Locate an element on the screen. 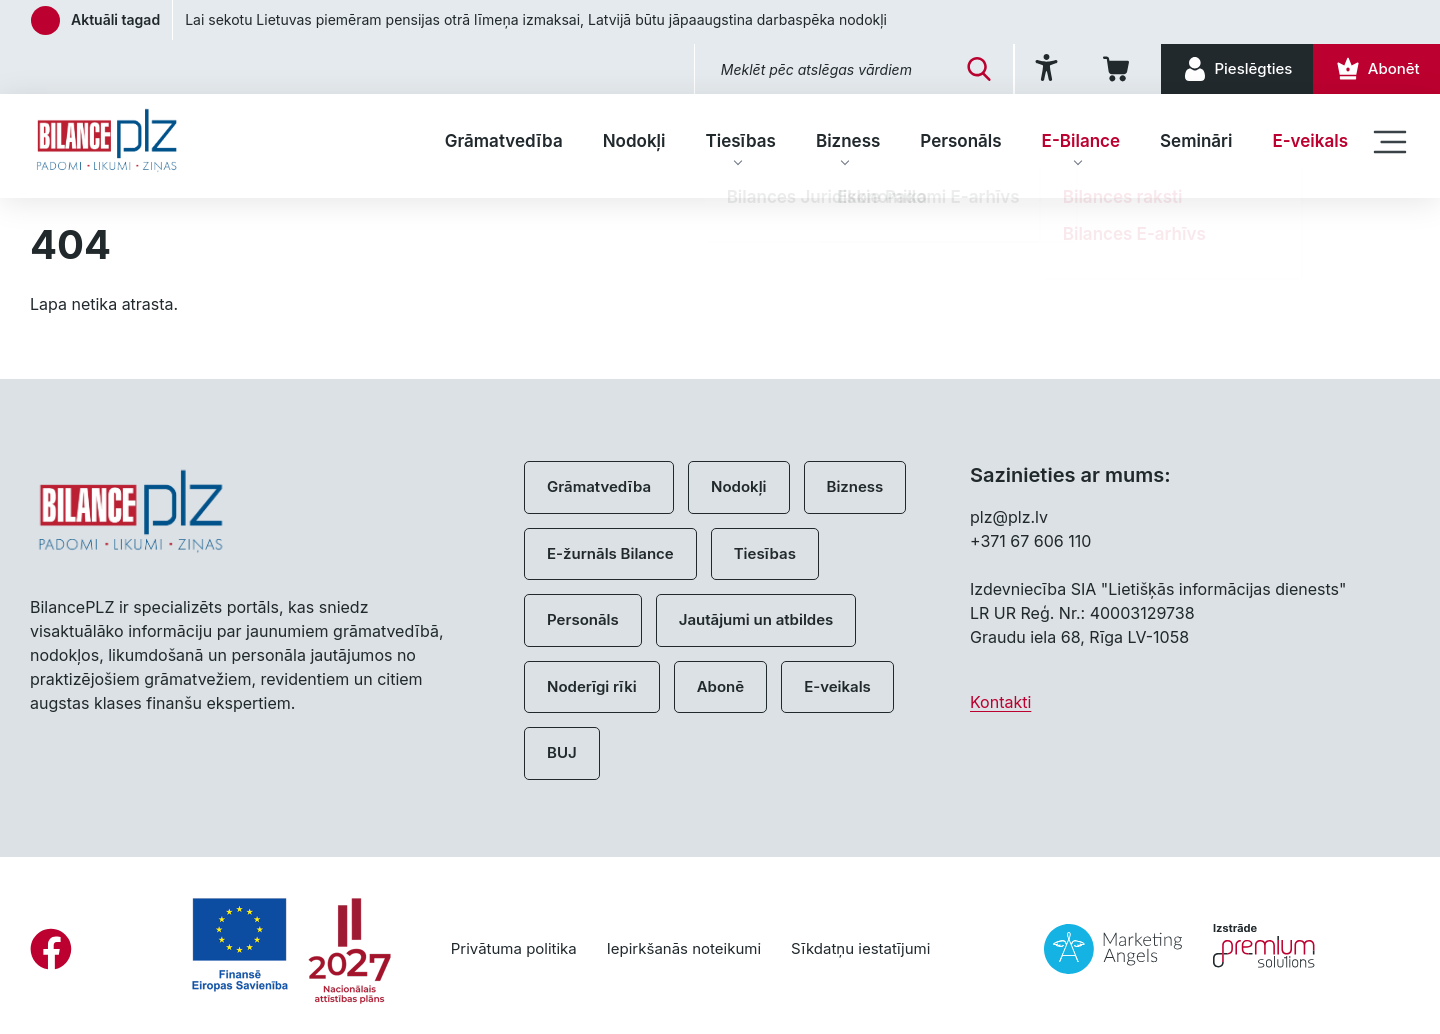 The height and width of the screenshot is (1034, 1440). Kontakti is located at coordinates (1000, 702).